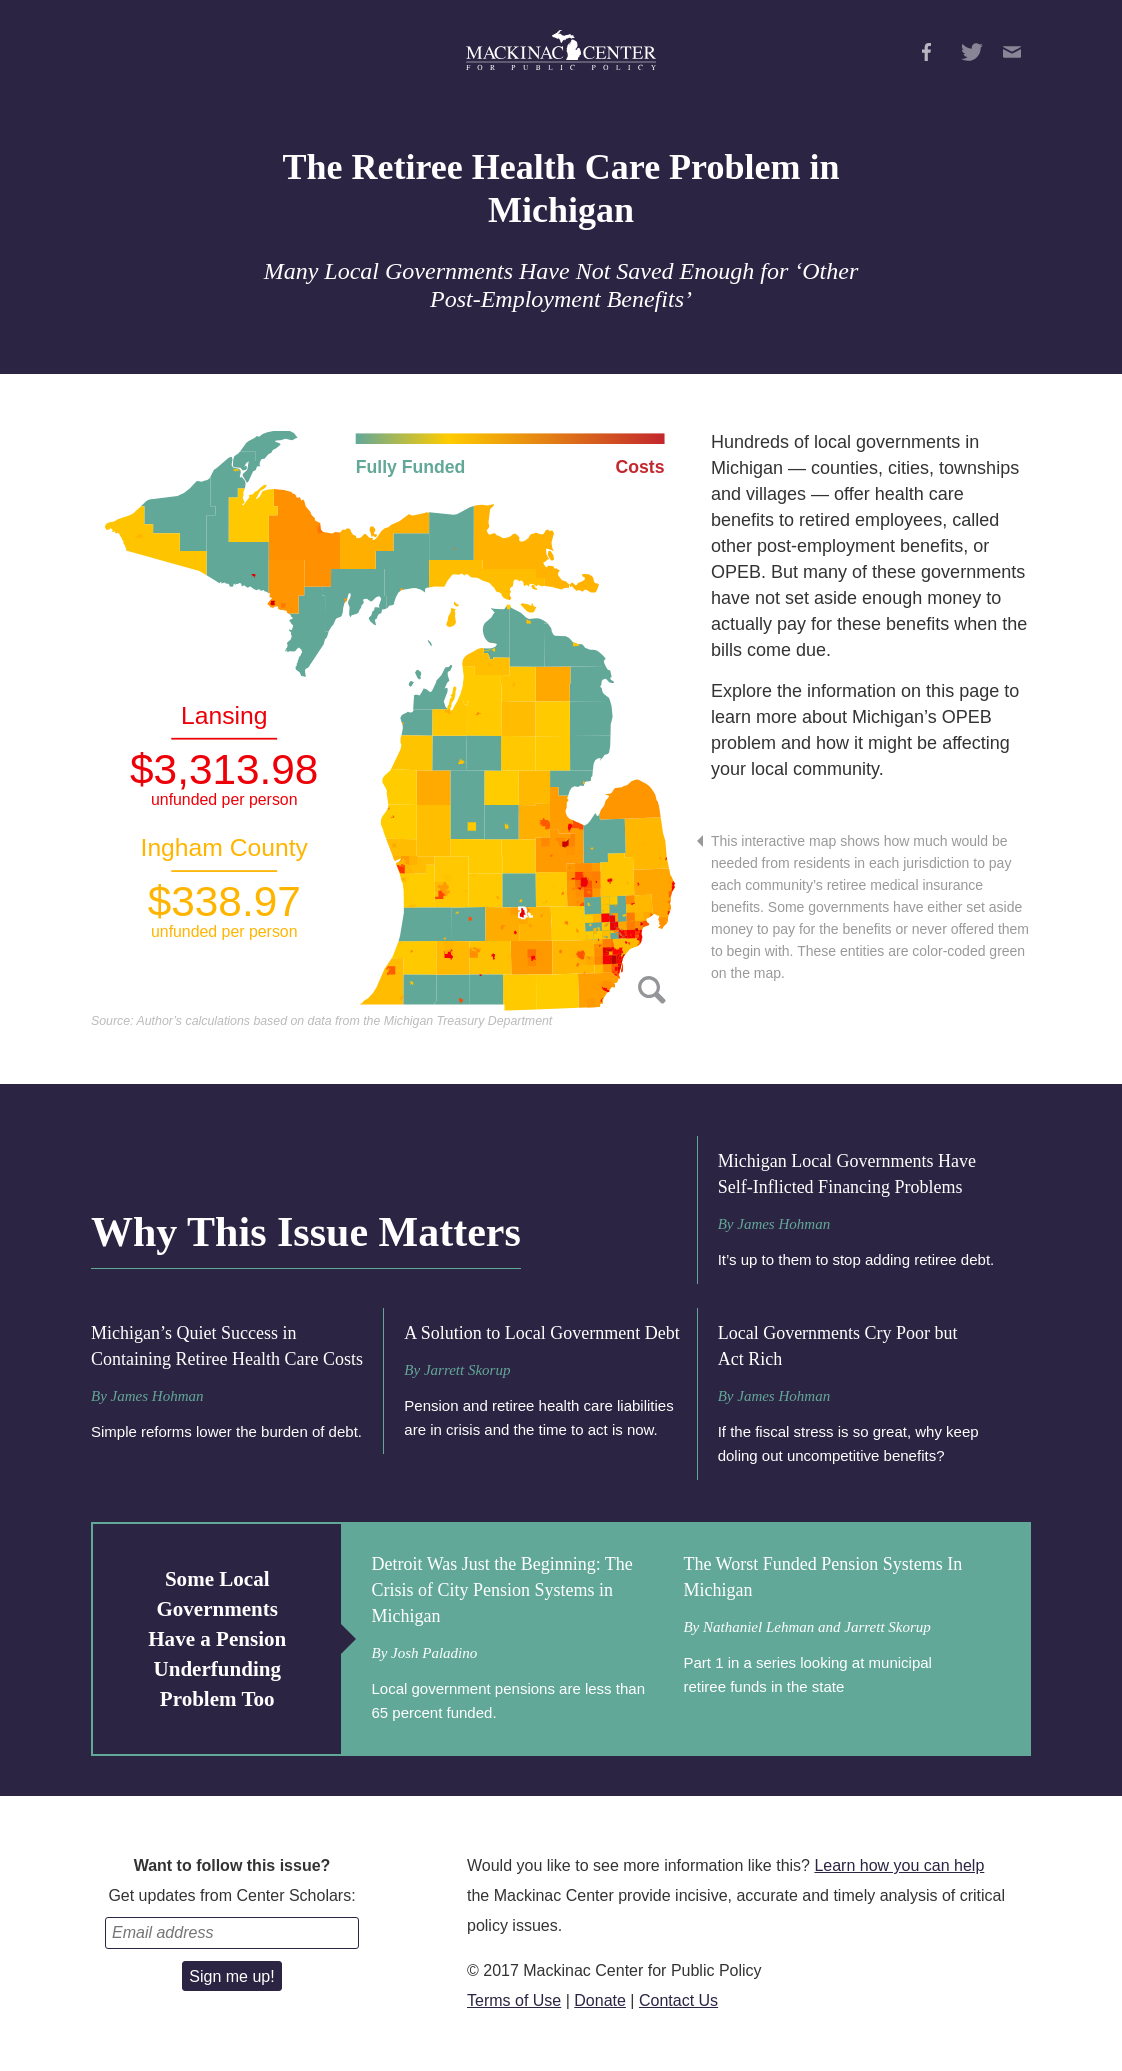 The height and width of the screenshot is (2071, 1122). I want to click on Donate, so click(600, 2000).